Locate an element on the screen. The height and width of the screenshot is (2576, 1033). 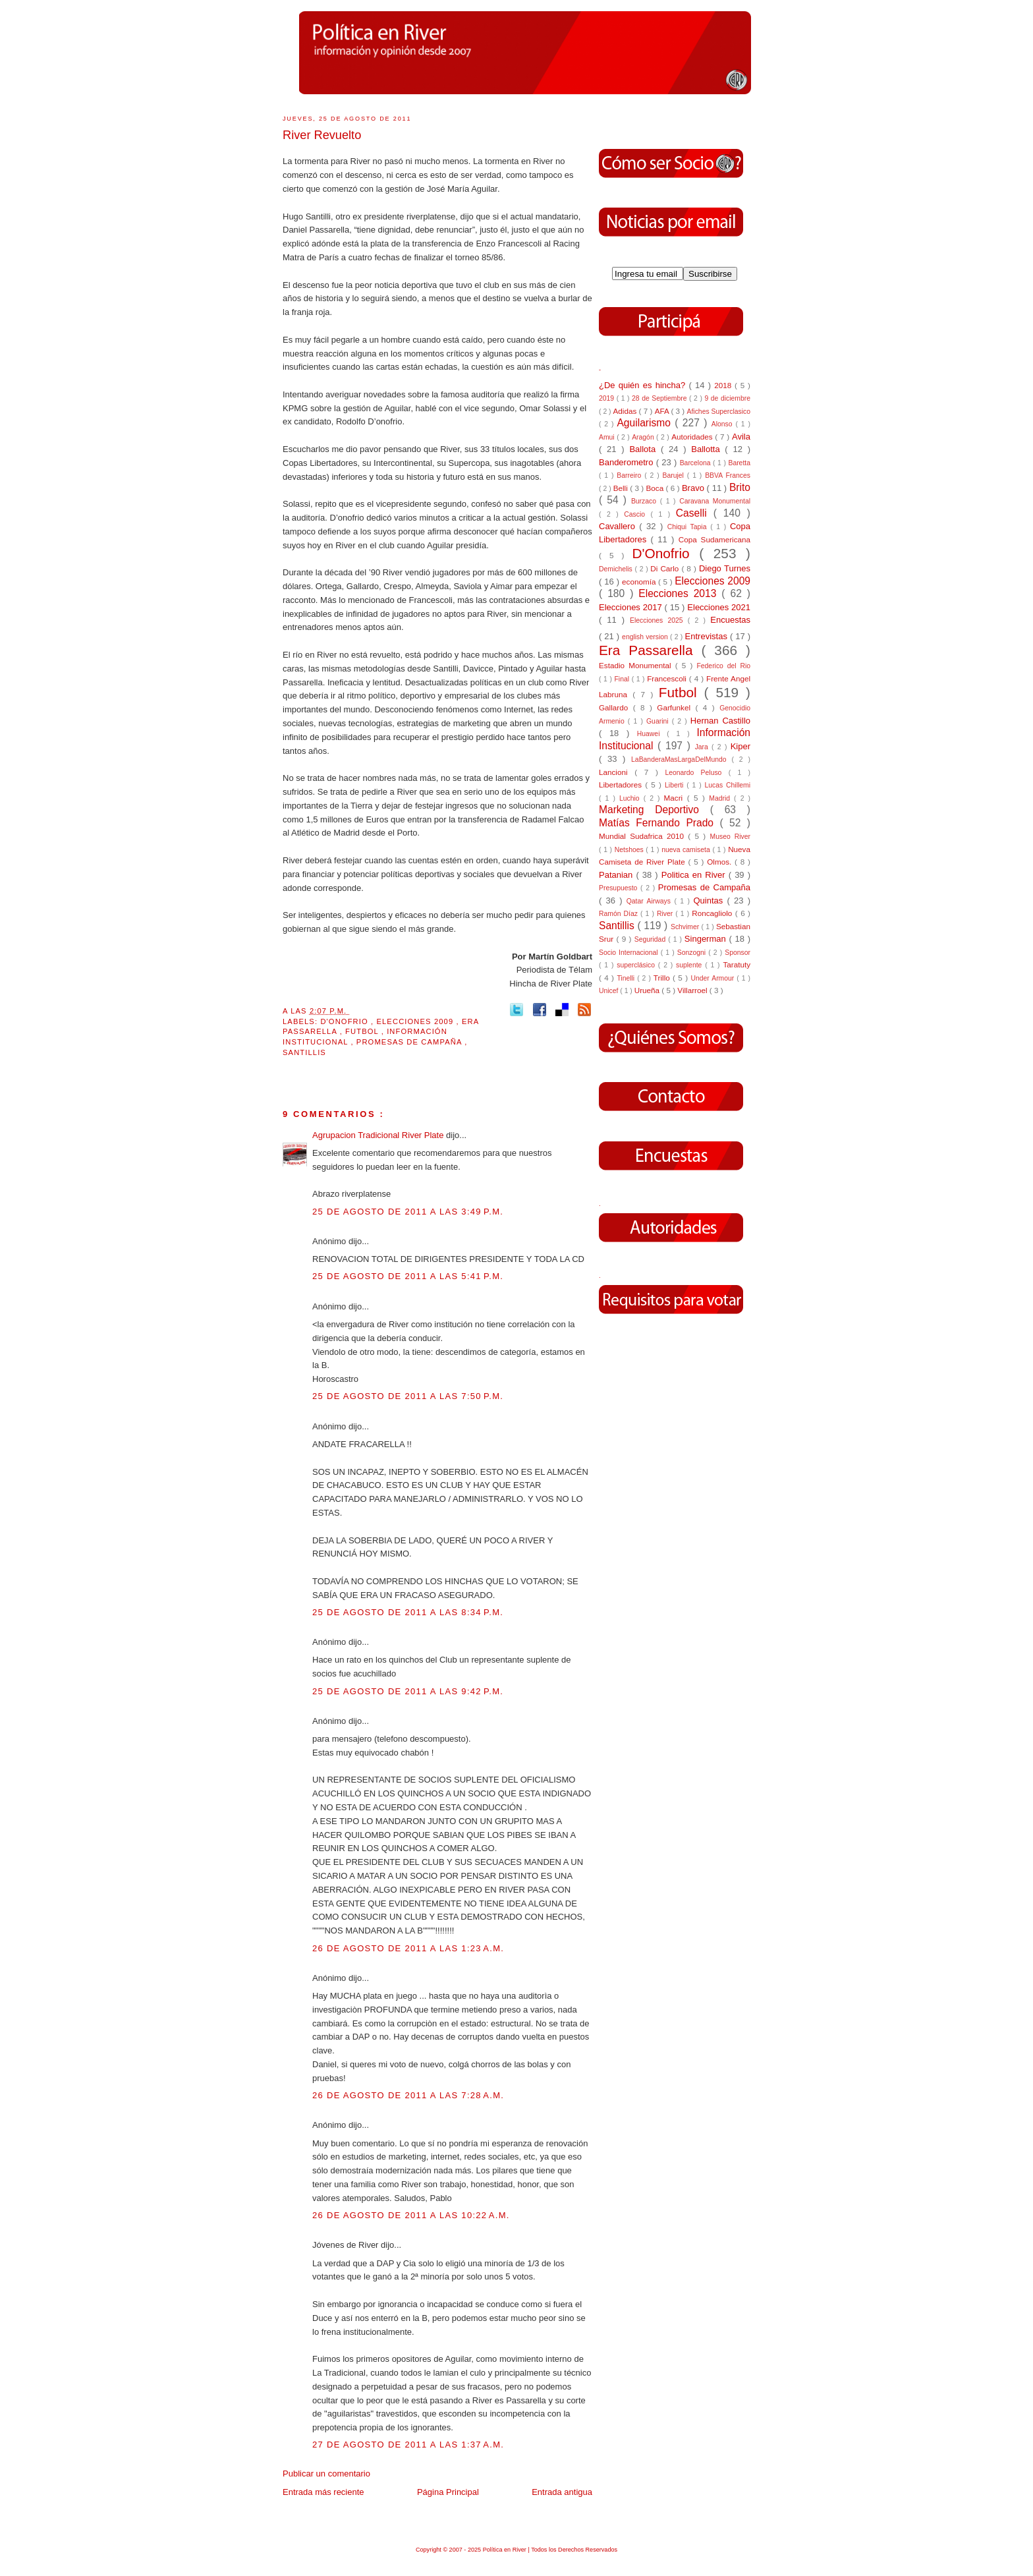
Promesas de Campaña is located at coordinates (410, 1042).